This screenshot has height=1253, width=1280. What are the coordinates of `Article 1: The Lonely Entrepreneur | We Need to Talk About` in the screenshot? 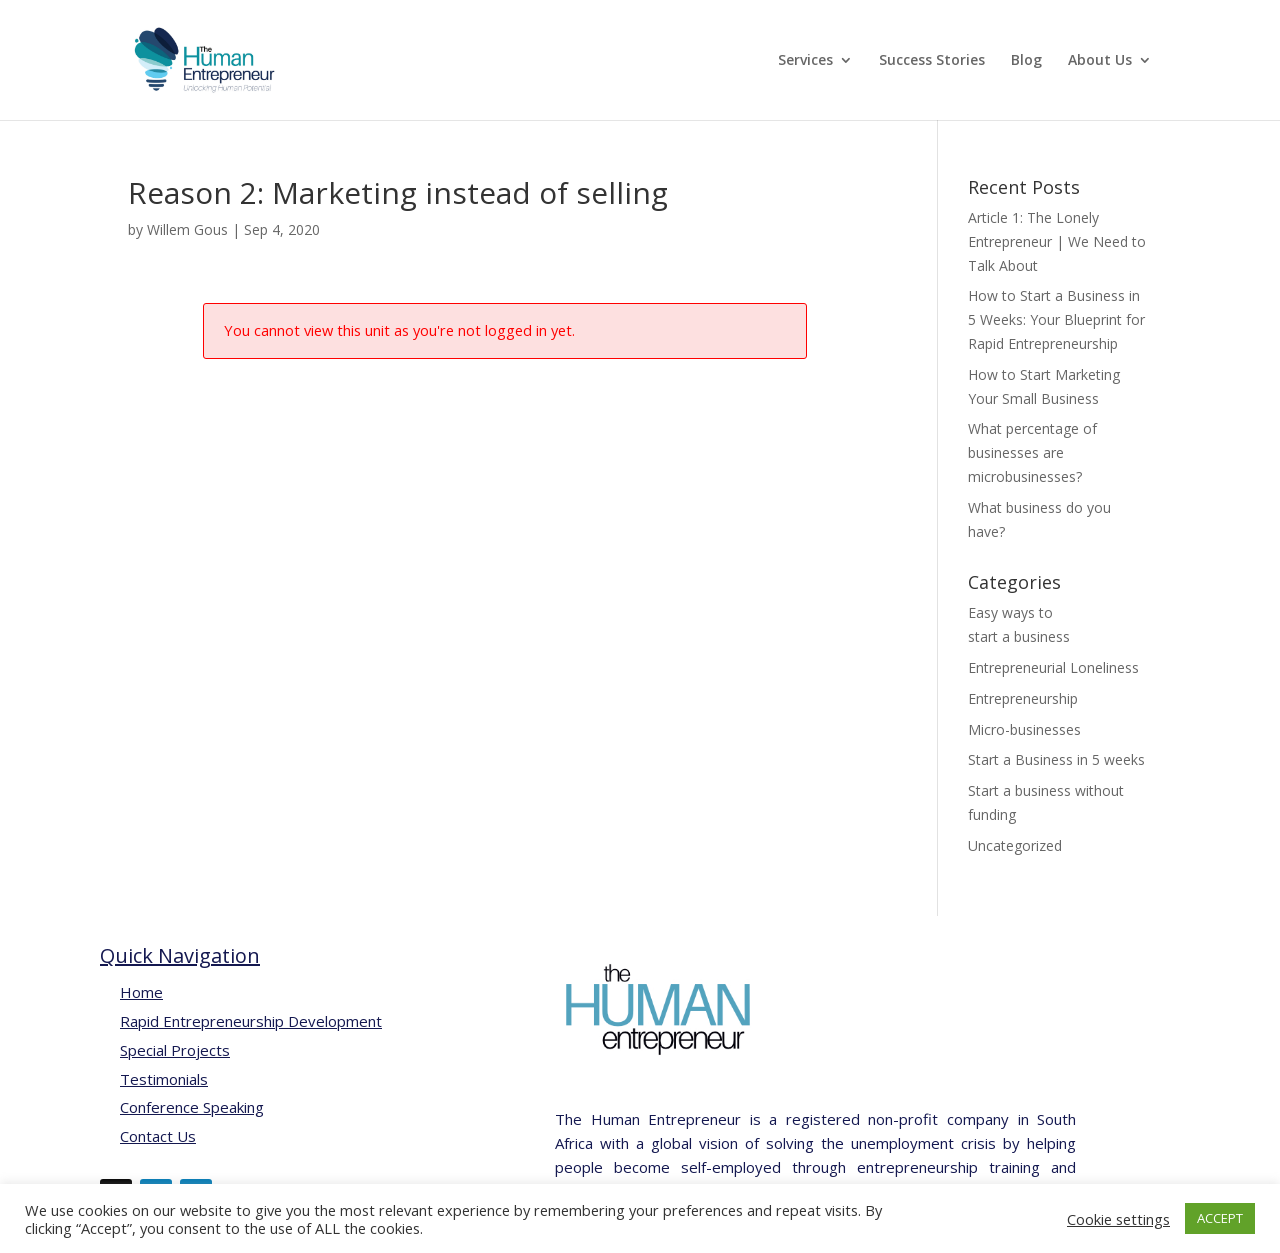 It's located at (1057, 241).